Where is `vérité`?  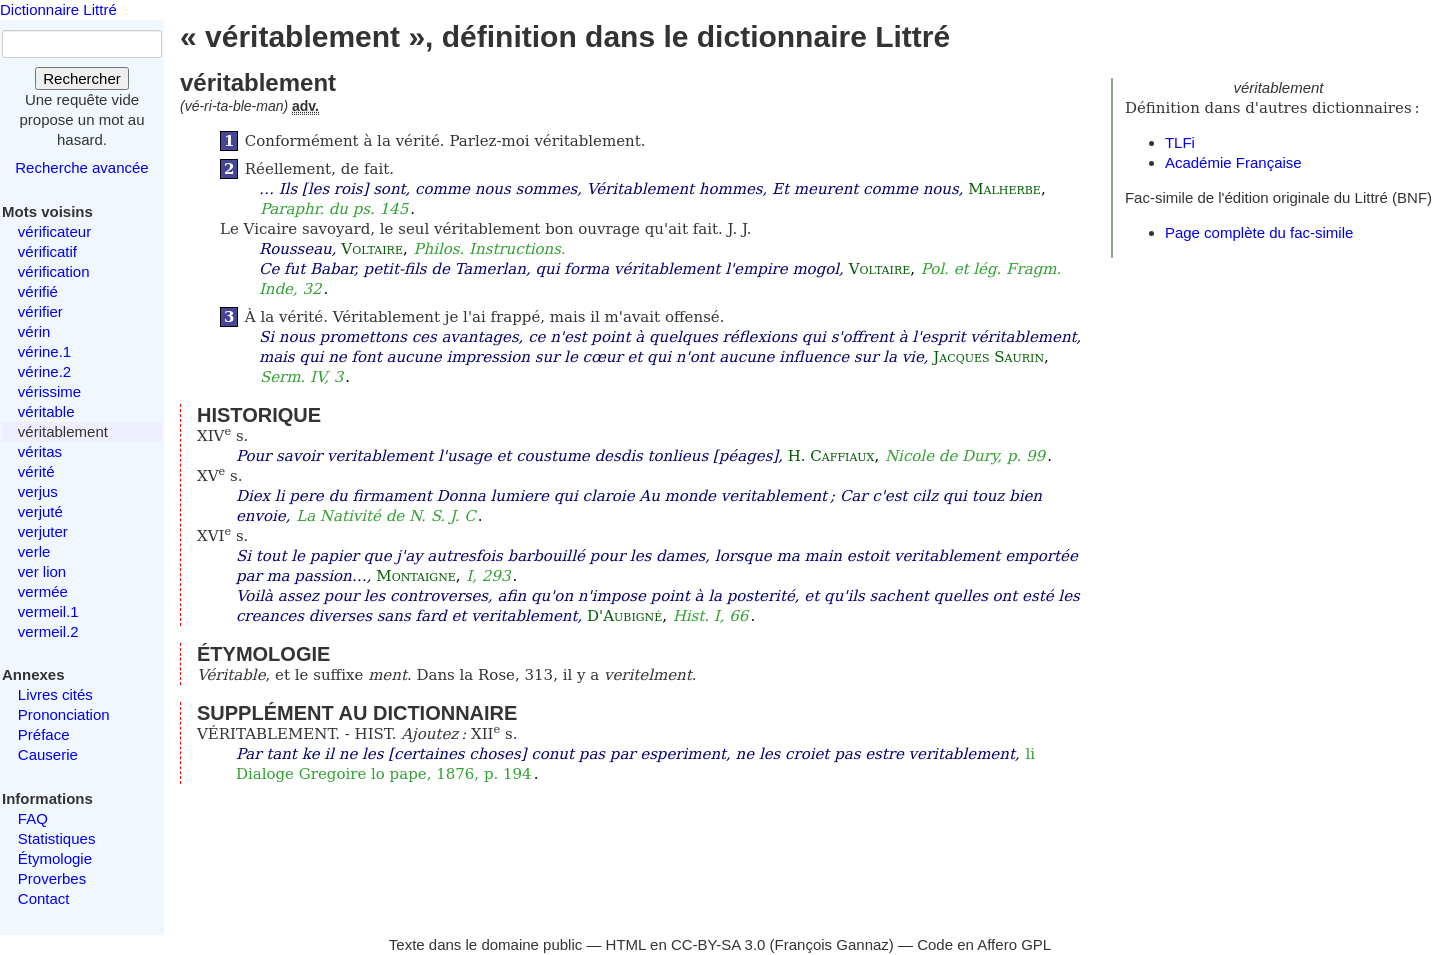 vérité is located at coordinates (36, 471).